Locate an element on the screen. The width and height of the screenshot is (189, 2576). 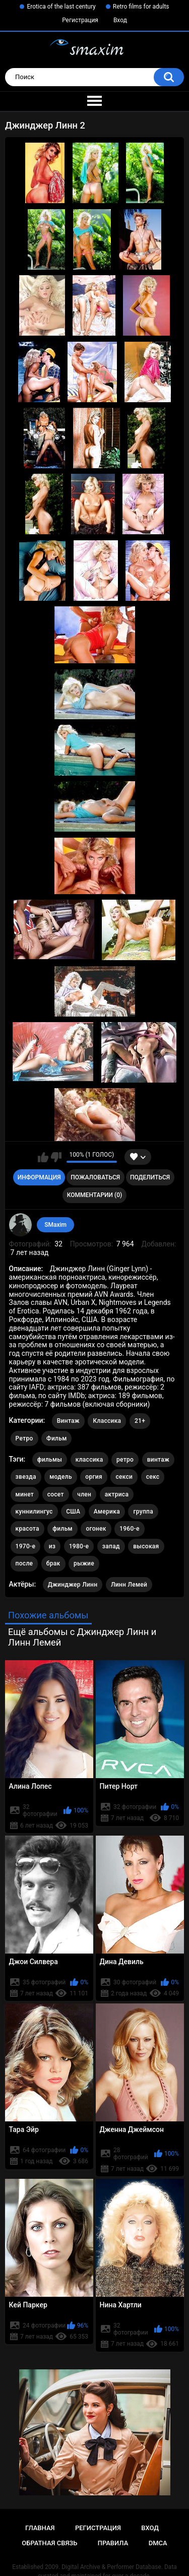
SMaxim is located at coordinates (55, 1224).